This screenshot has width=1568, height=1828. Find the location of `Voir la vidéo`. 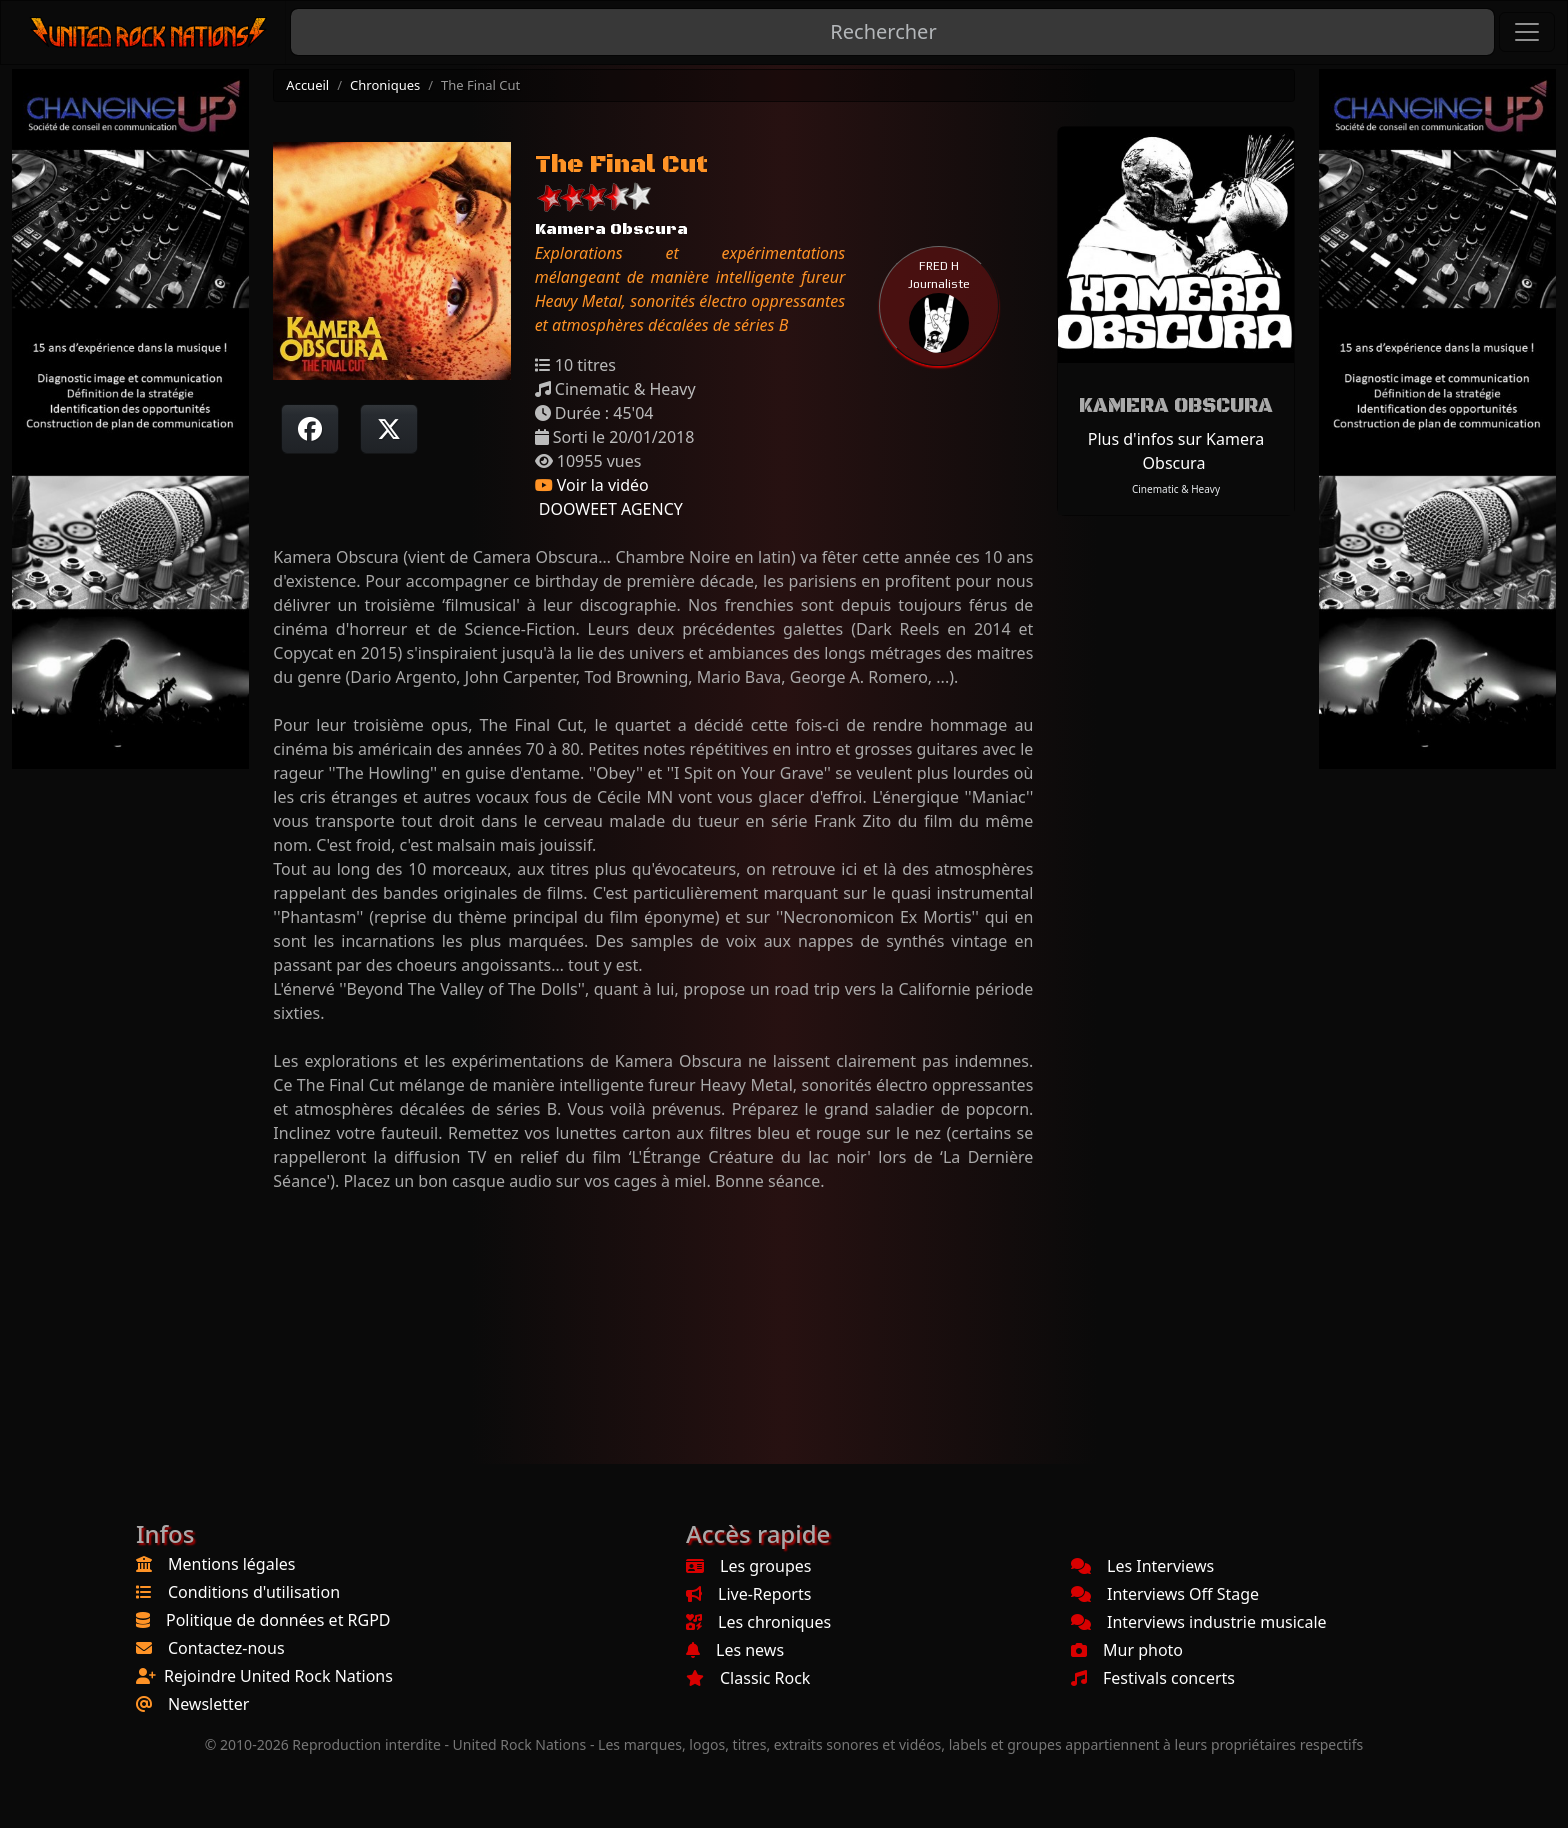

Voir la vidéo is located at coordinates (592, 485).